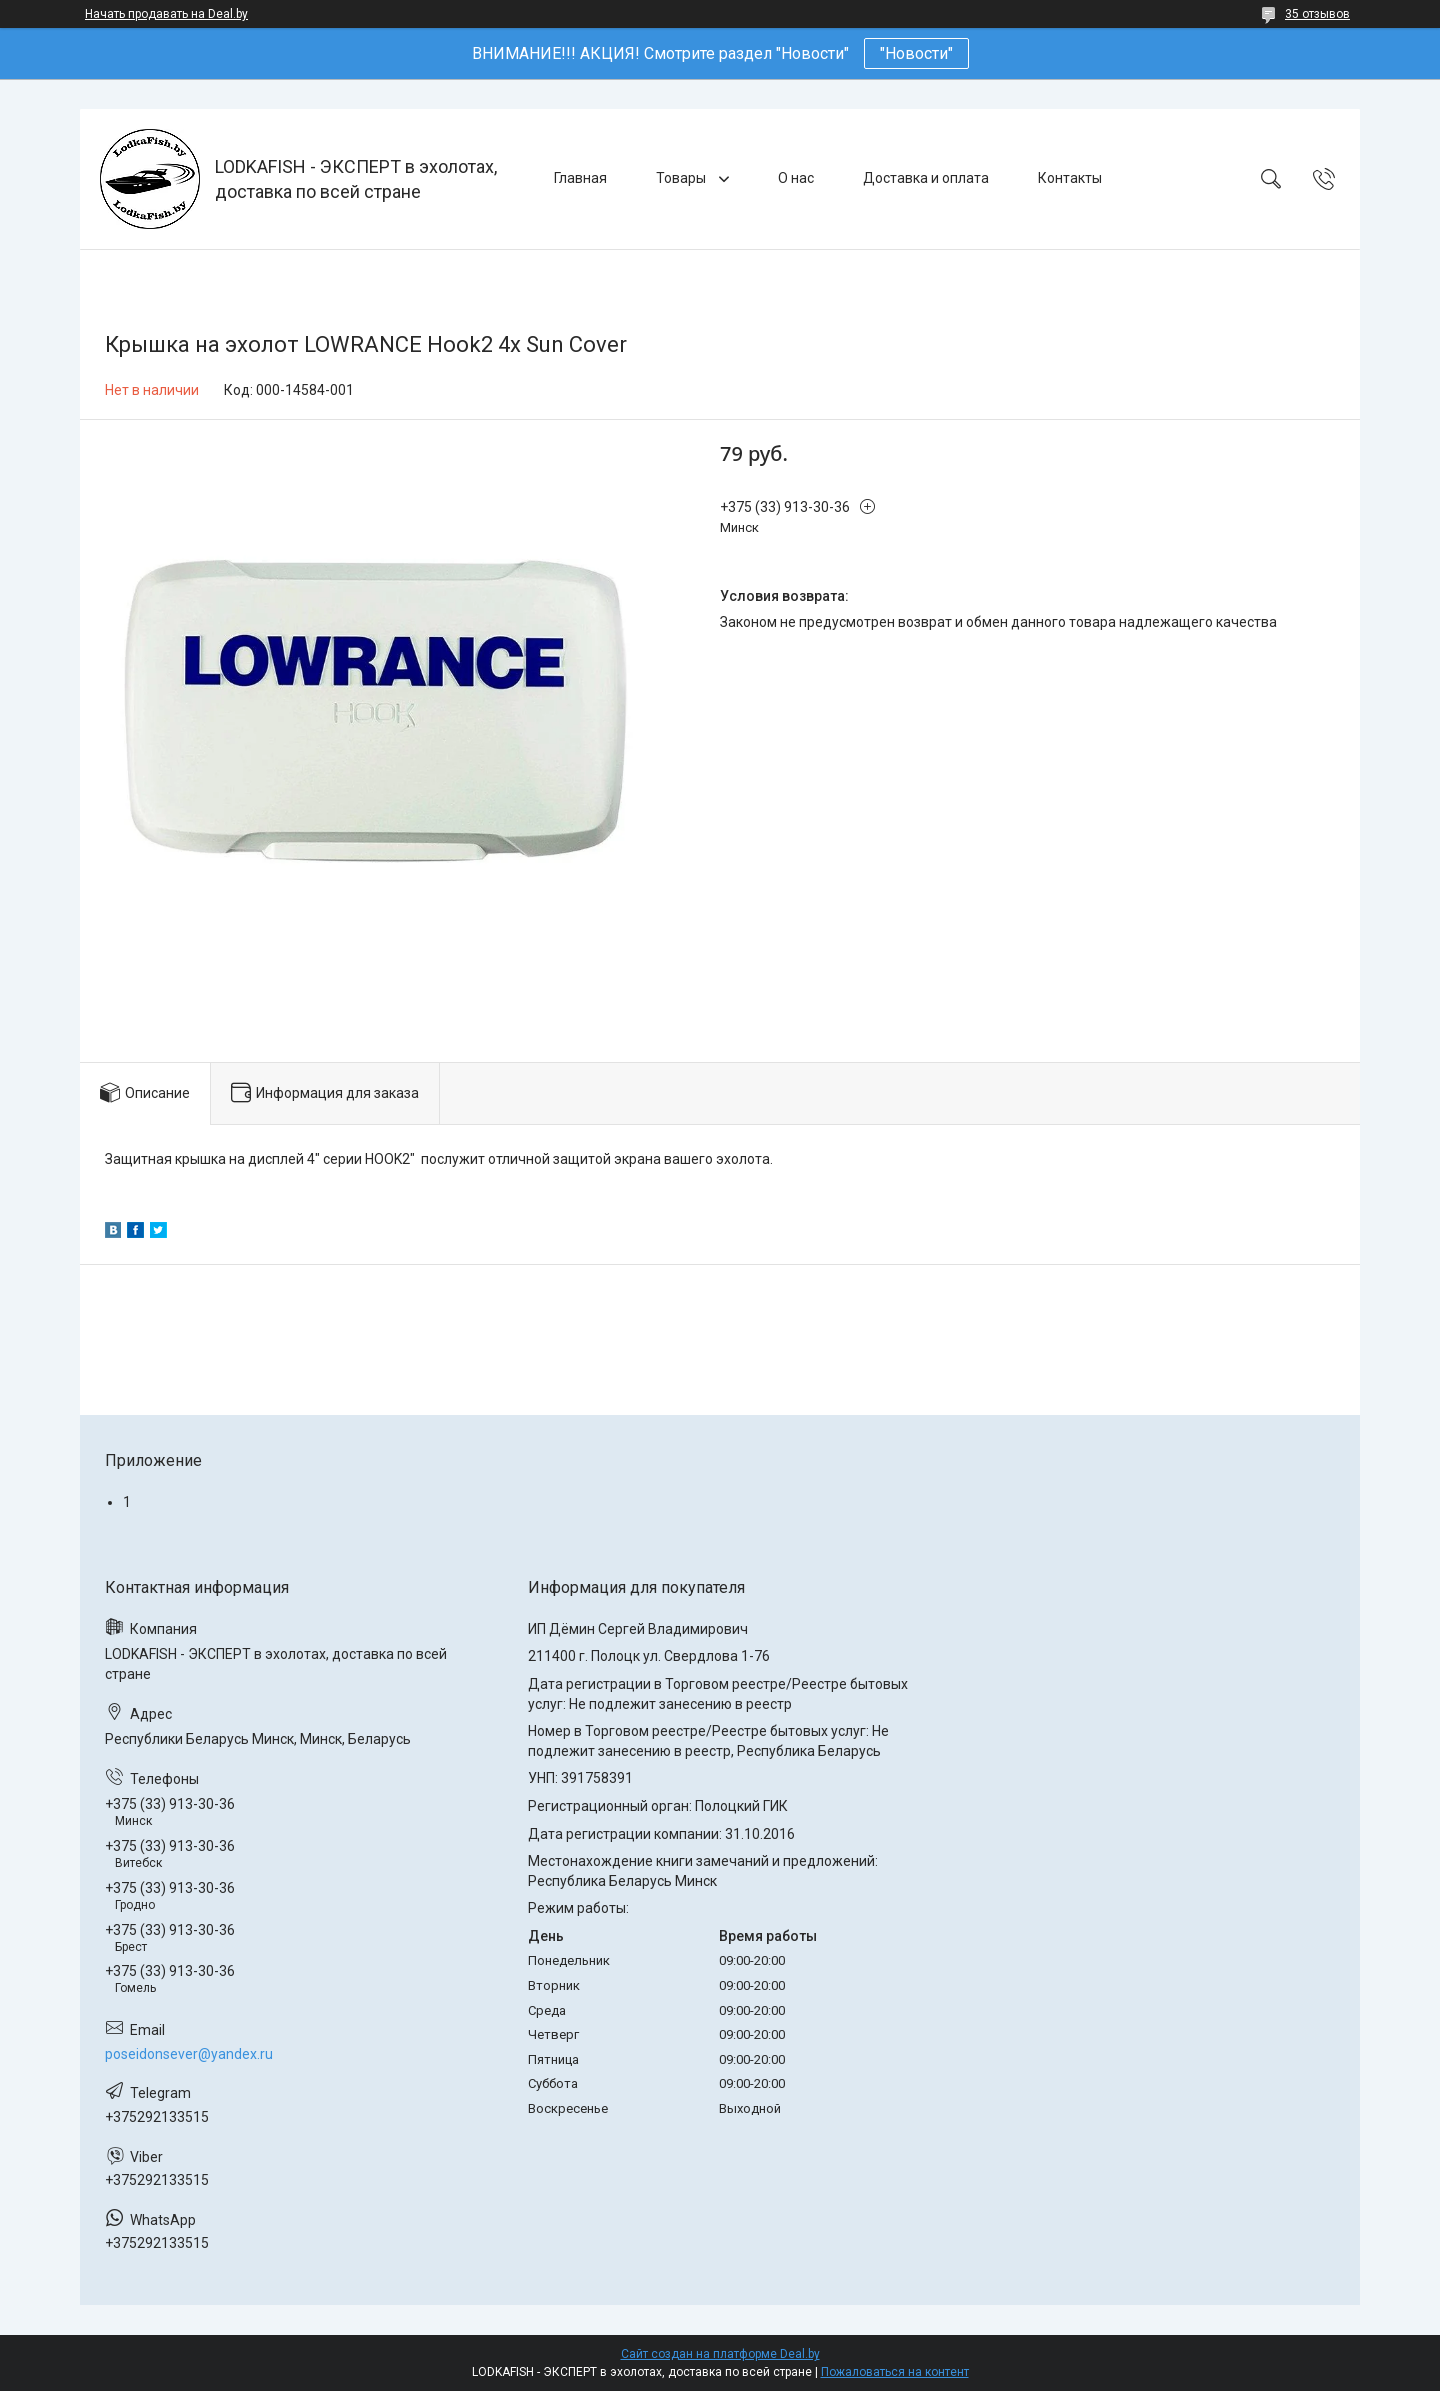 The image size is (1440, 2391). I want to click on О нас, so click(796, 178).